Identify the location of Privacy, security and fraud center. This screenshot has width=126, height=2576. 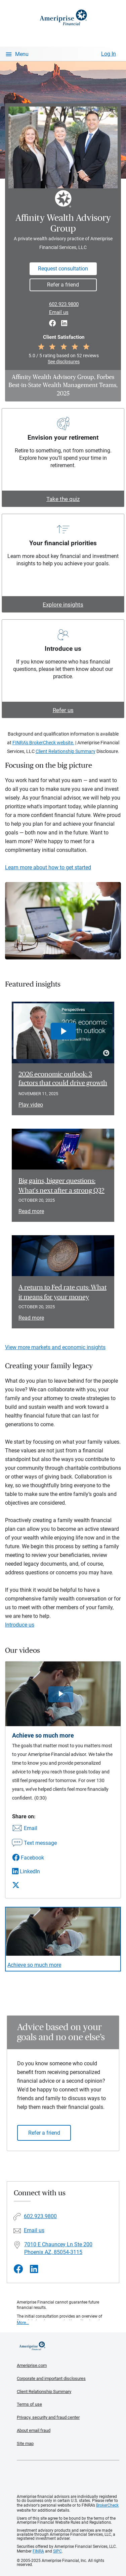
(48, 2417).